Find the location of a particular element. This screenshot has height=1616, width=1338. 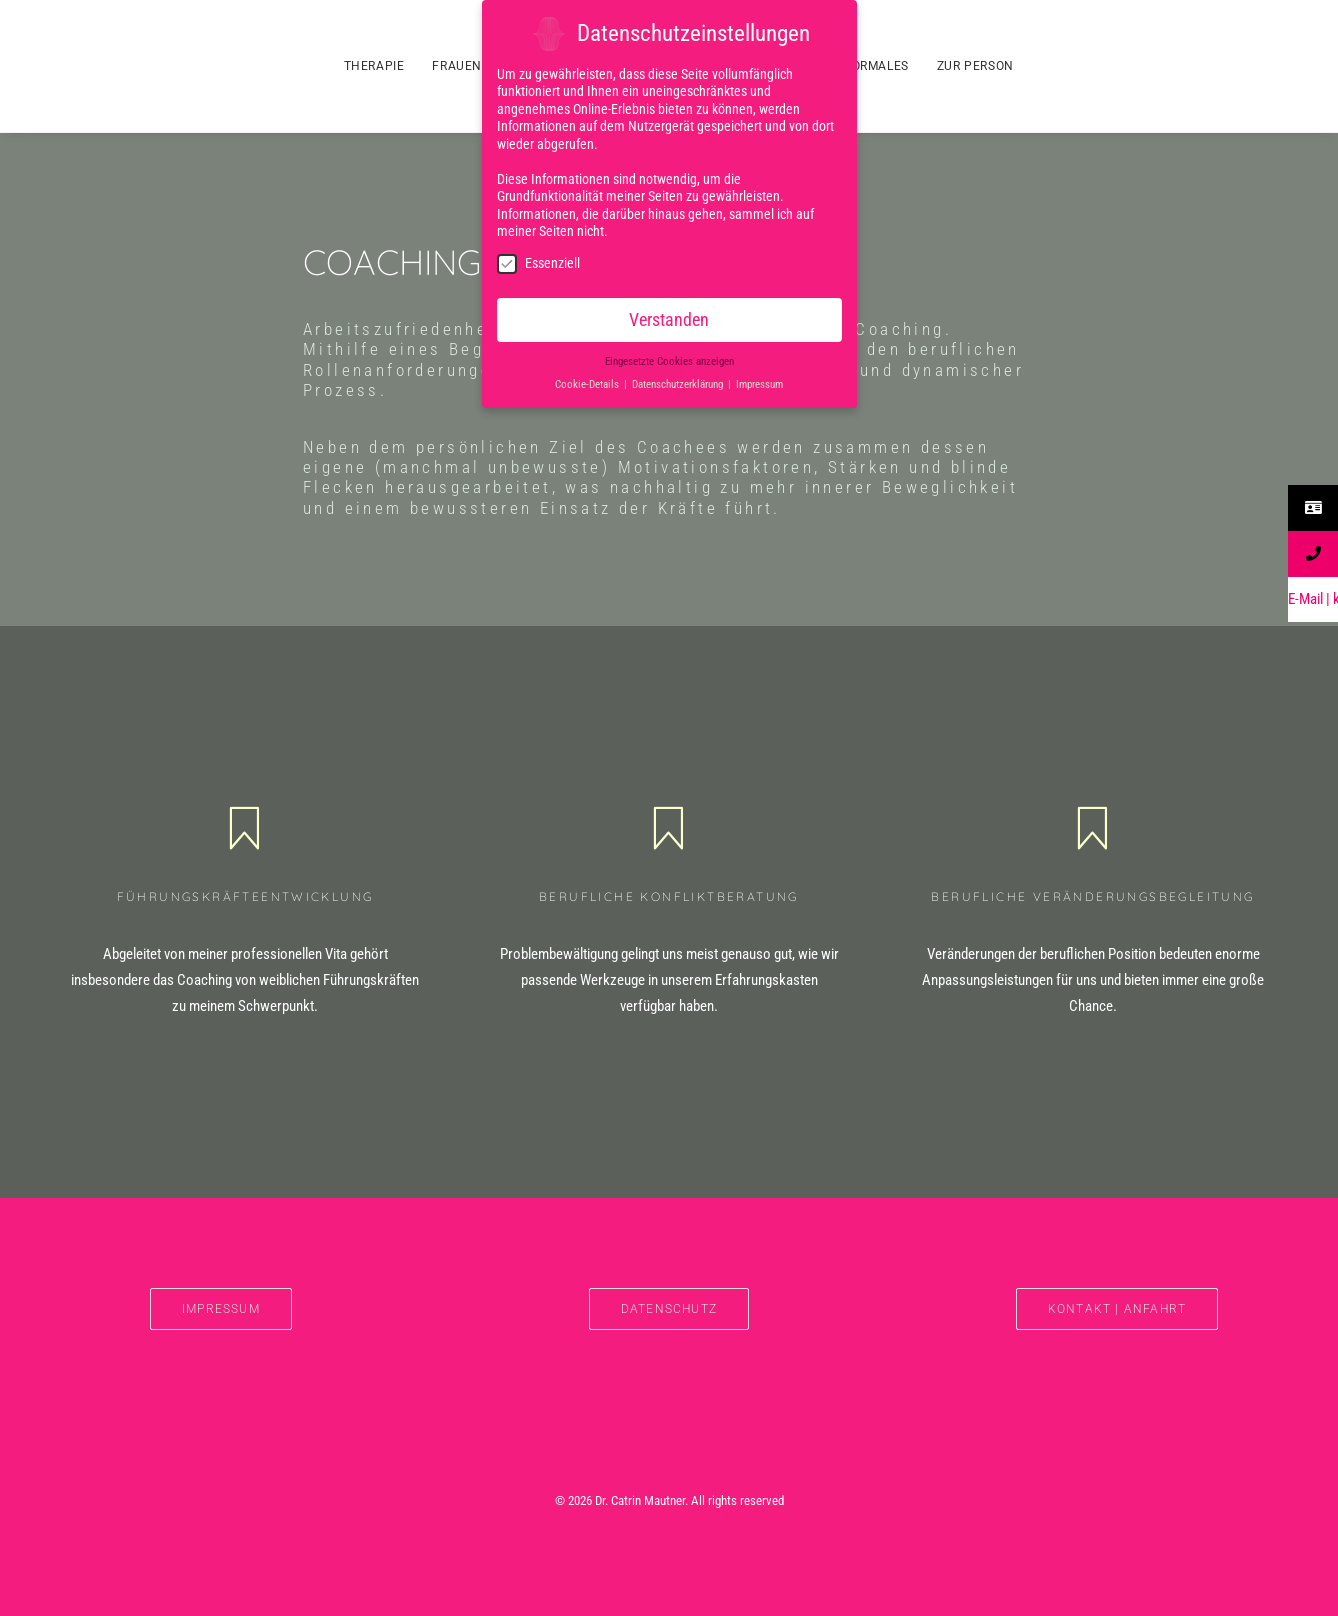

Eingesetzte Cookies anzeigen [button] is located at coordinates (669, 358).